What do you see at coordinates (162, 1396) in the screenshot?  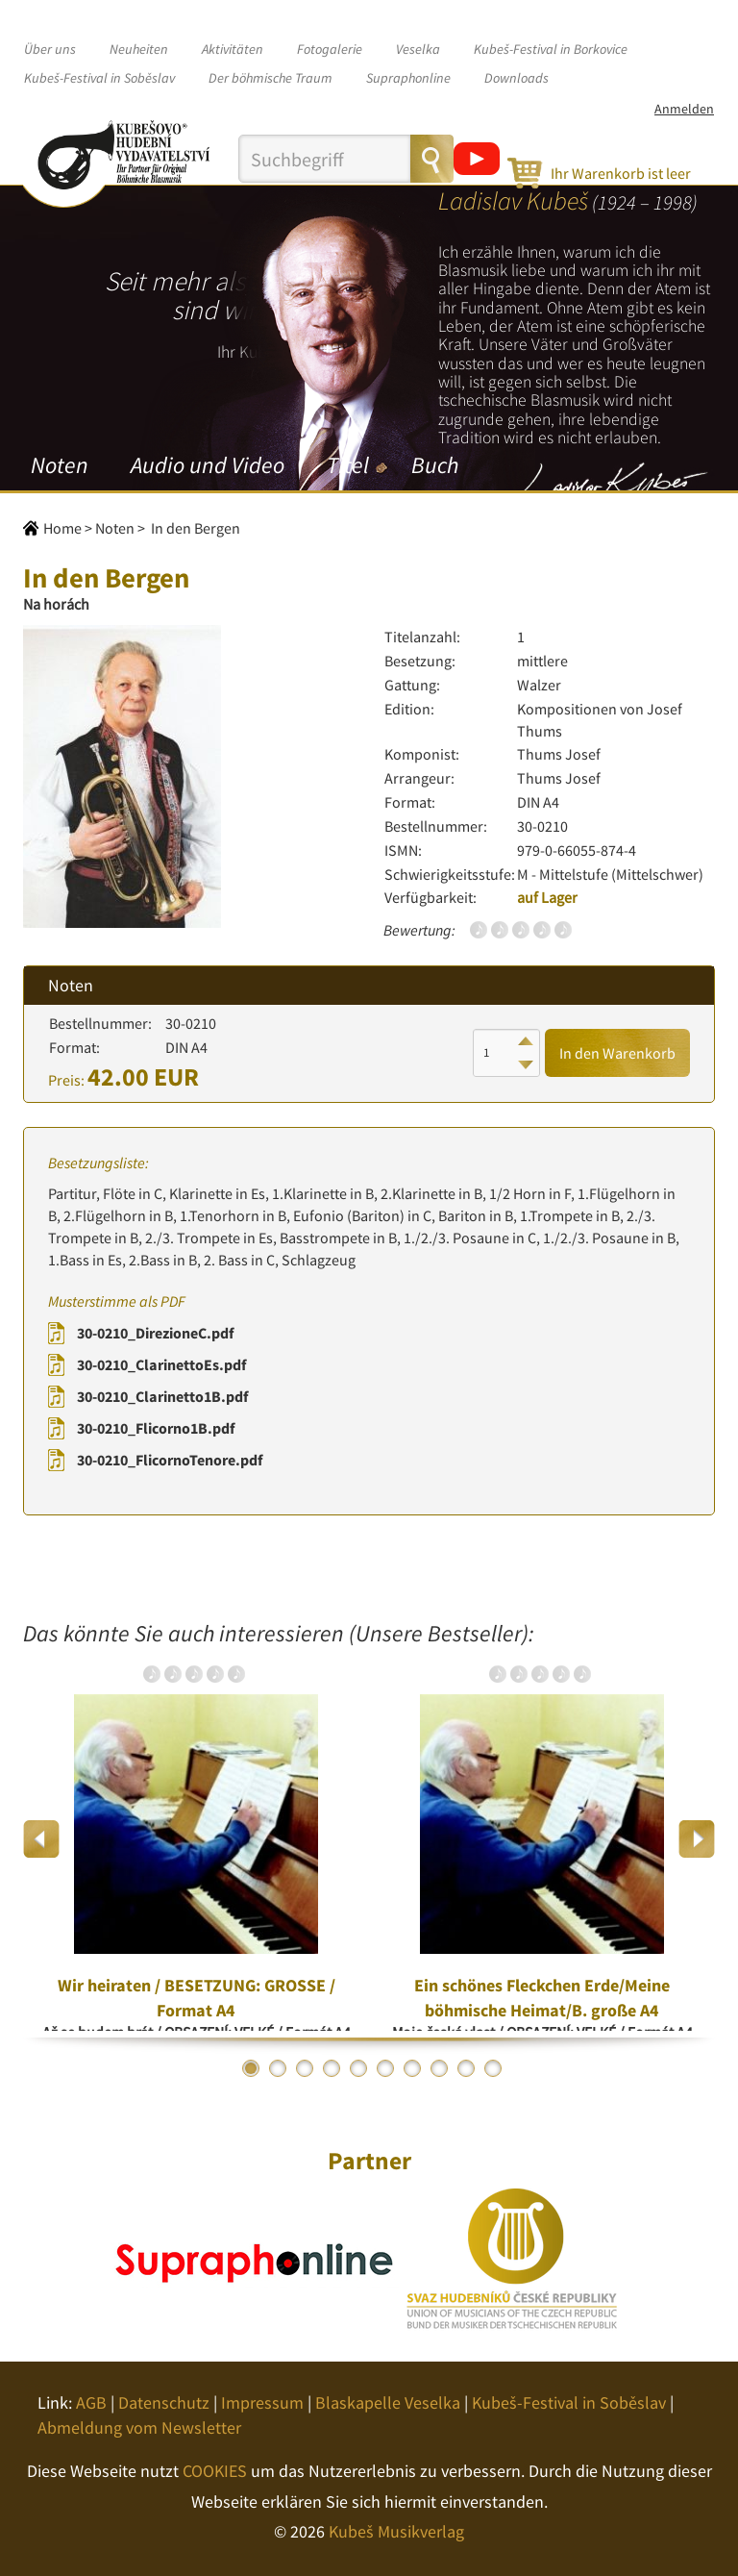 I see `30-0210_Clarinetto1B.pdf` at bounding box center [162, 1396].